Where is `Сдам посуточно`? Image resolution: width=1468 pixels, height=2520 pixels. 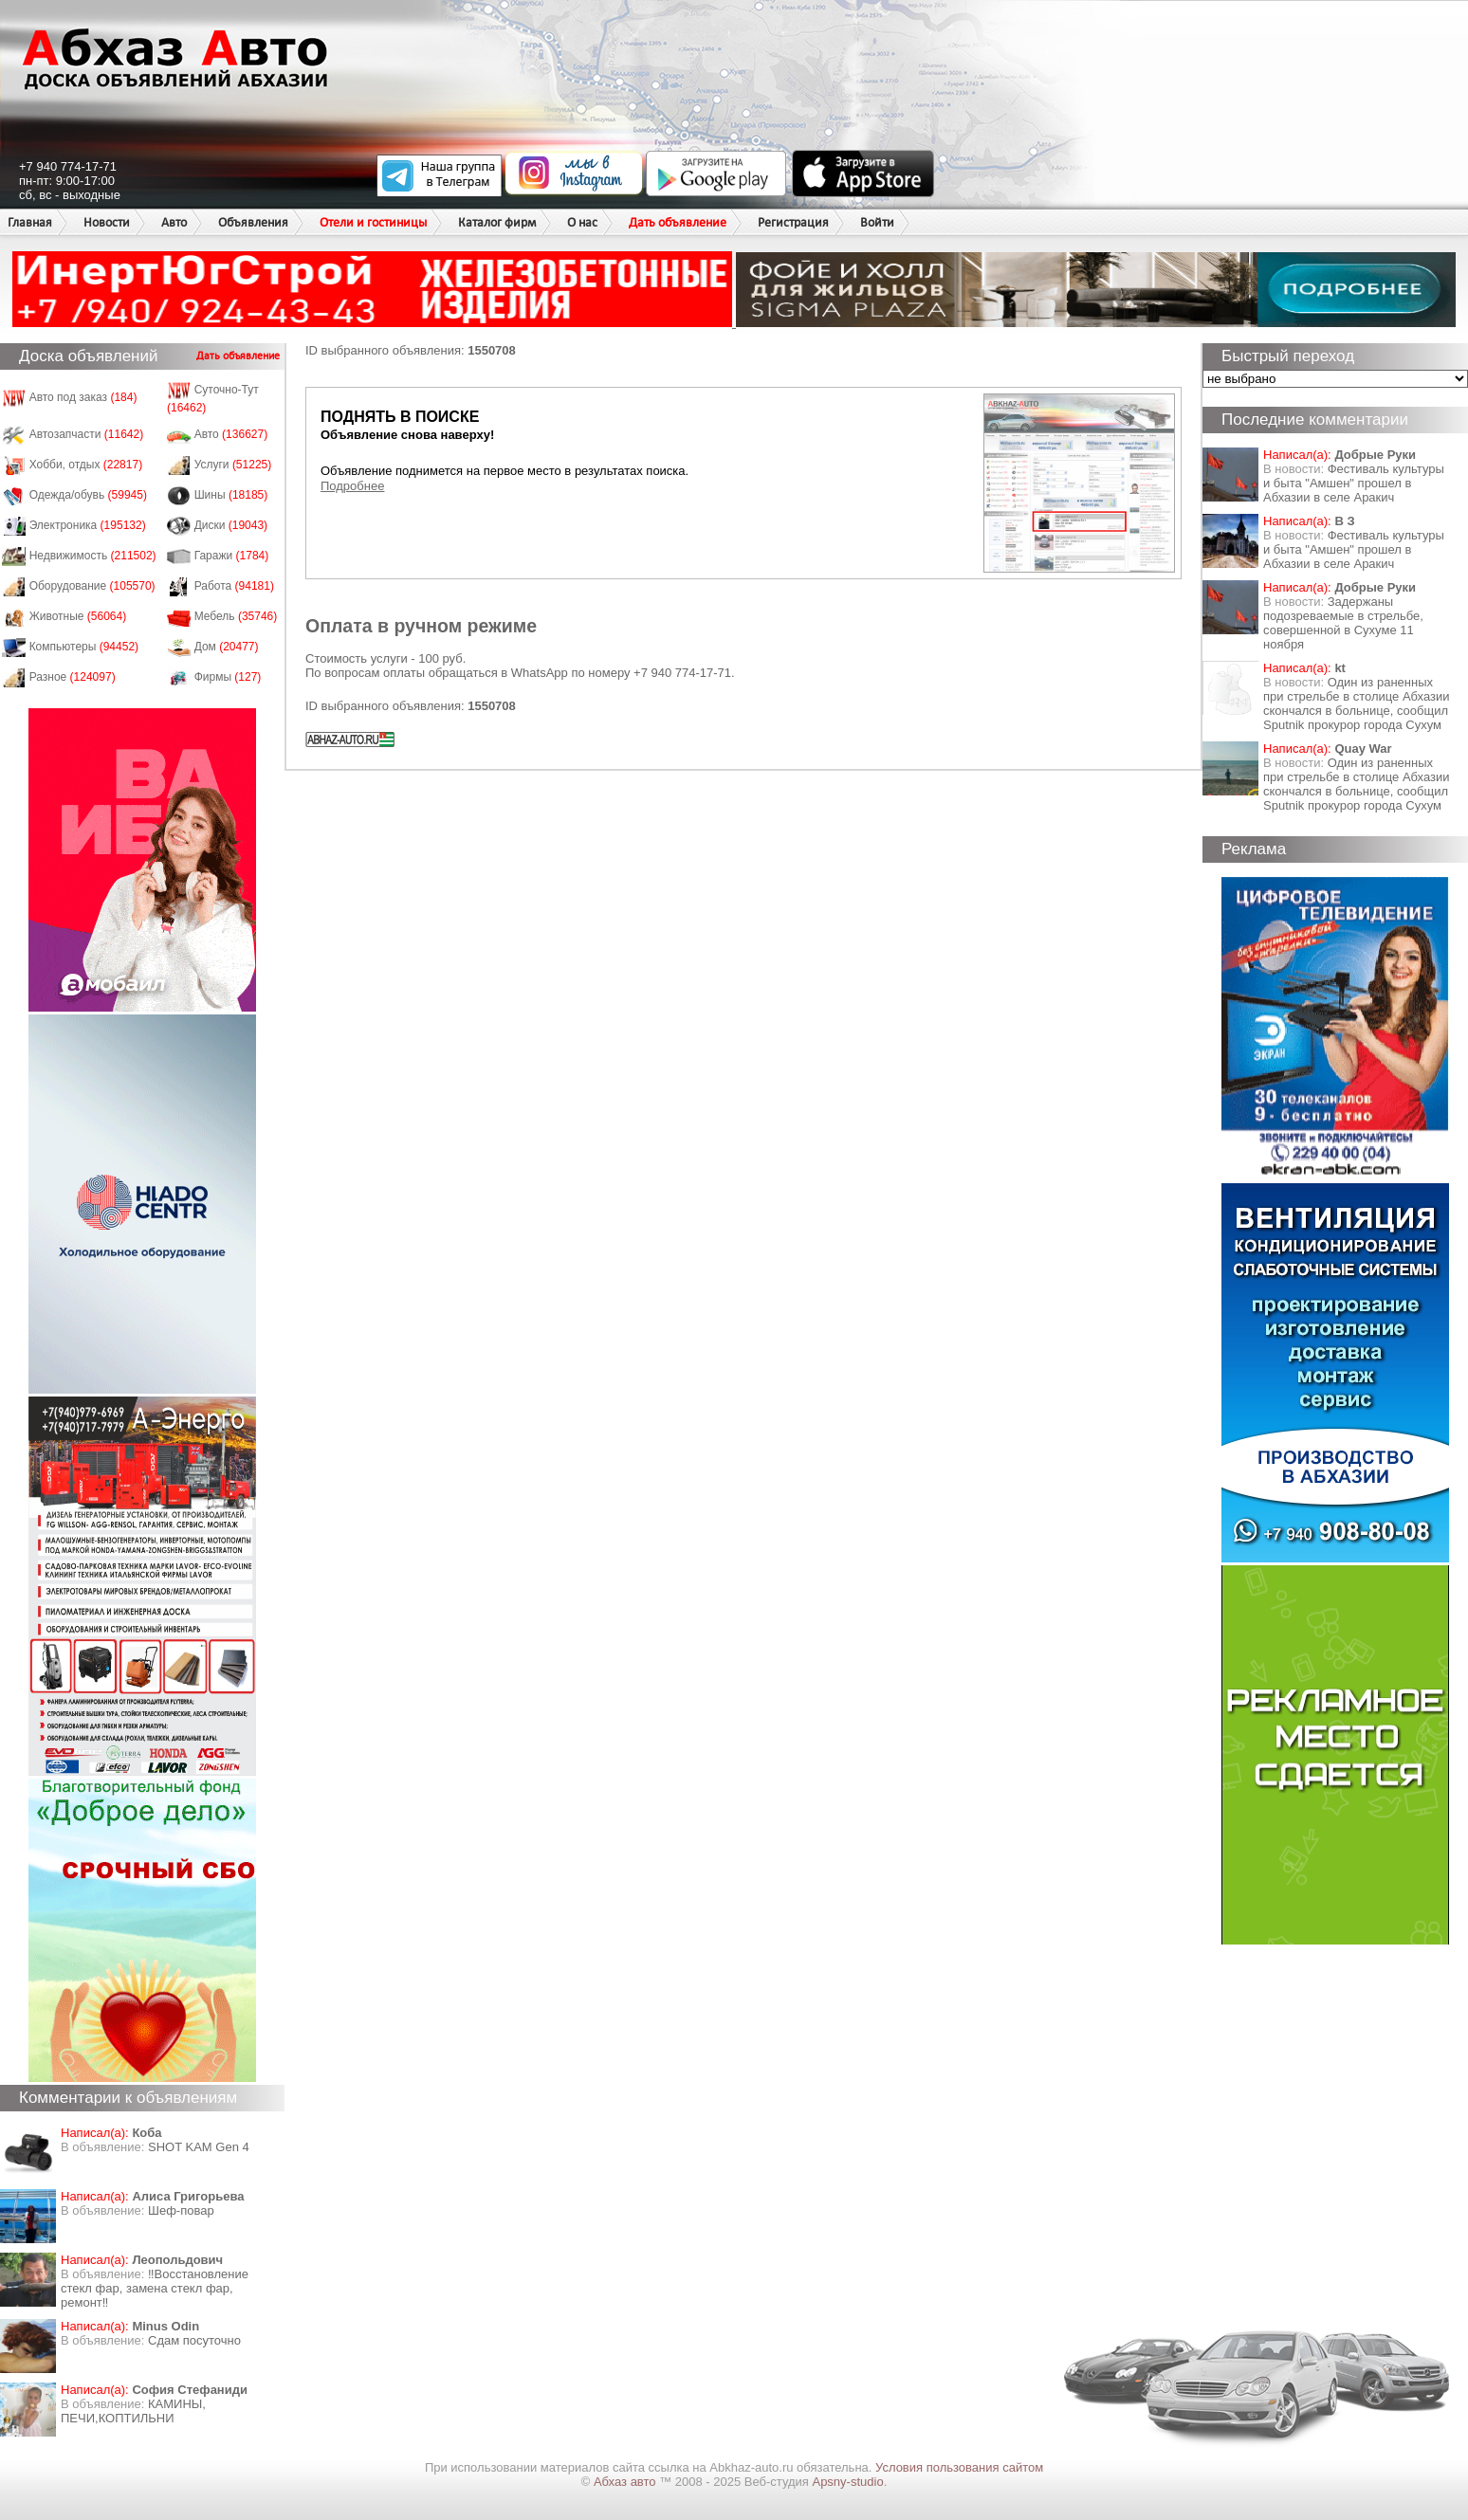 Сдам посуточно is located at coordinates (194, 2340).